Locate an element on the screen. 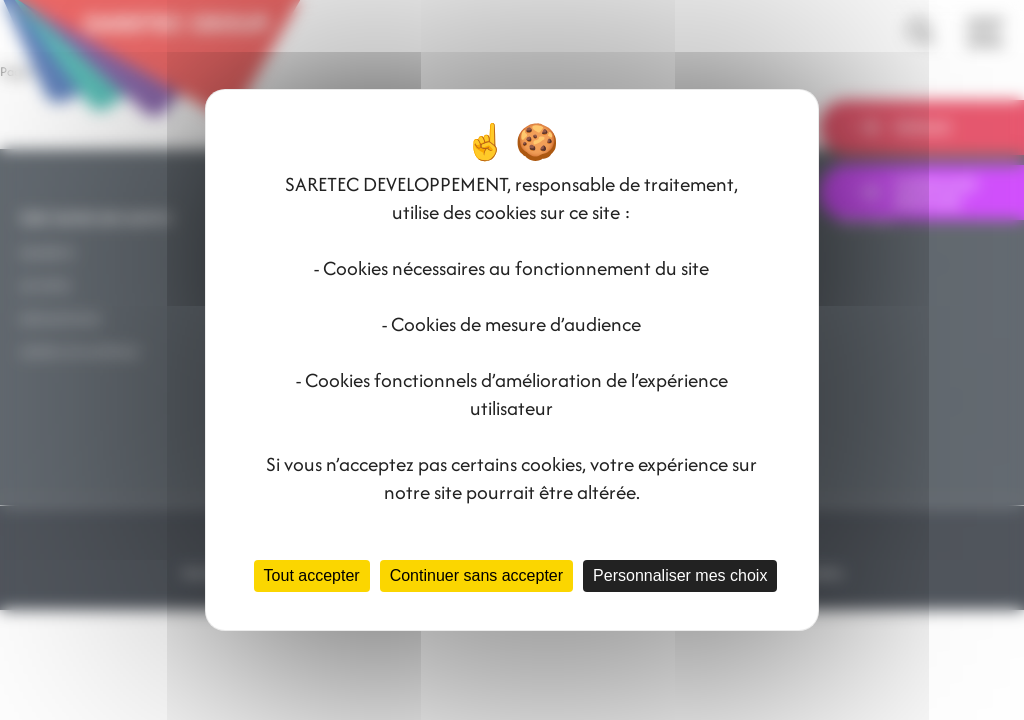 The width and height of the screenshot is (1024, 720). Personnaliser mes choix [Personnaliser mes choix (fenêtre modale)] is located at coordinates (680, 575).